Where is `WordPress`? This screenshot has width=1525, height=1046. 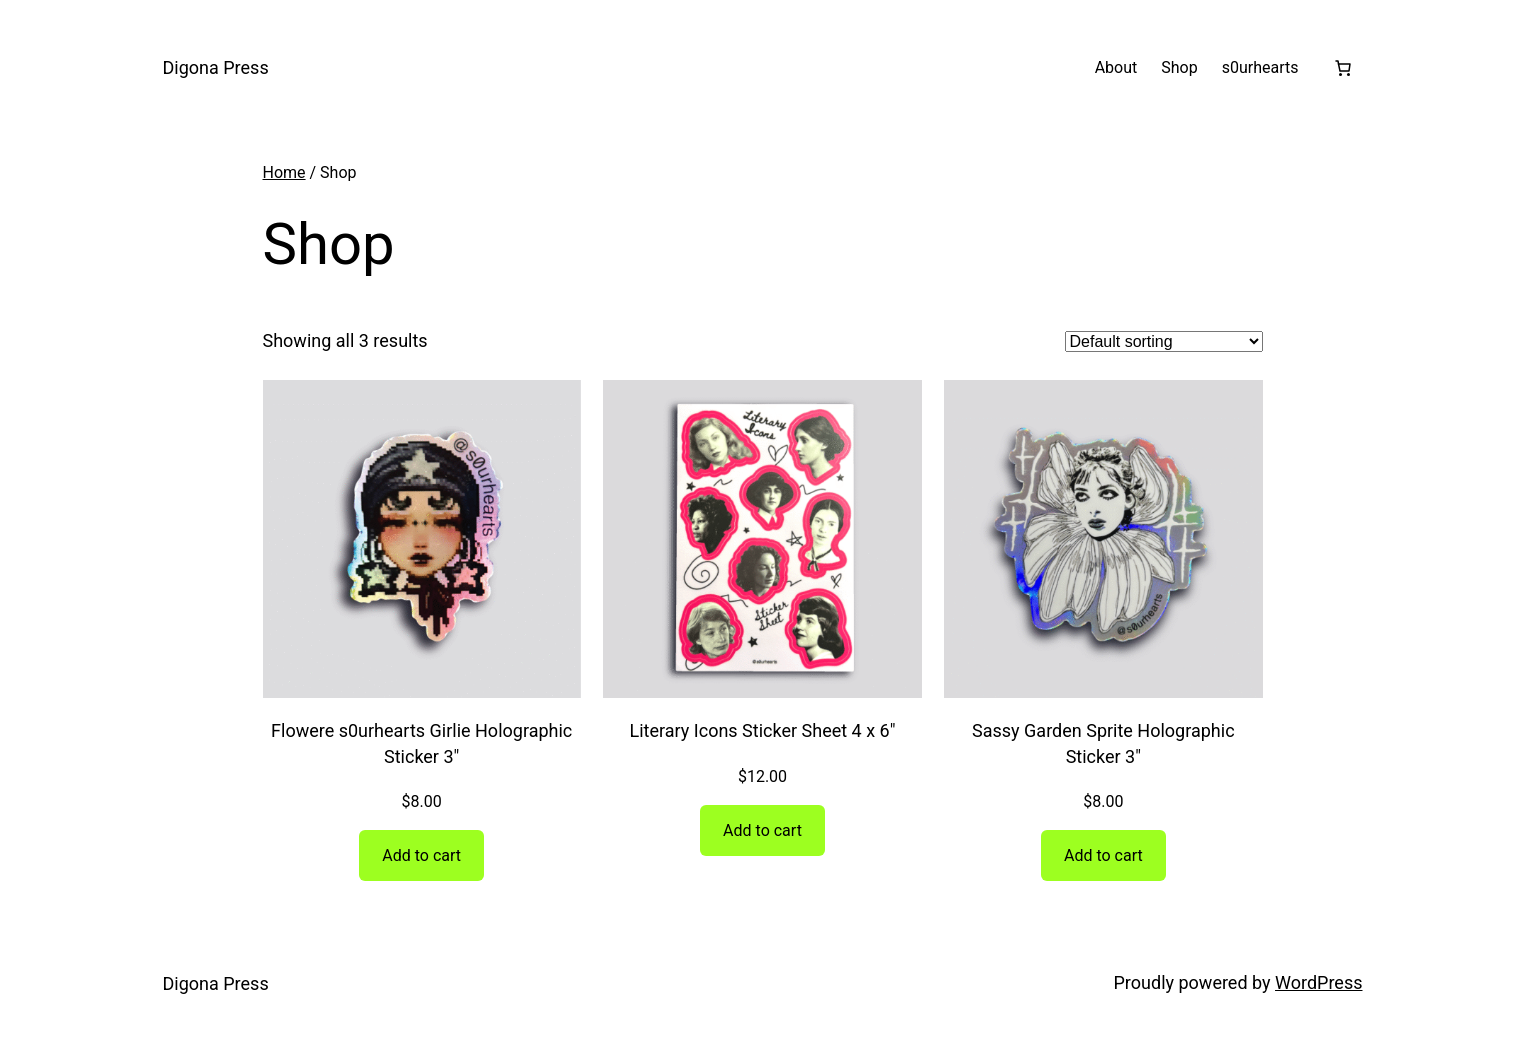
WordPress is located at coordinates (1318, 982).